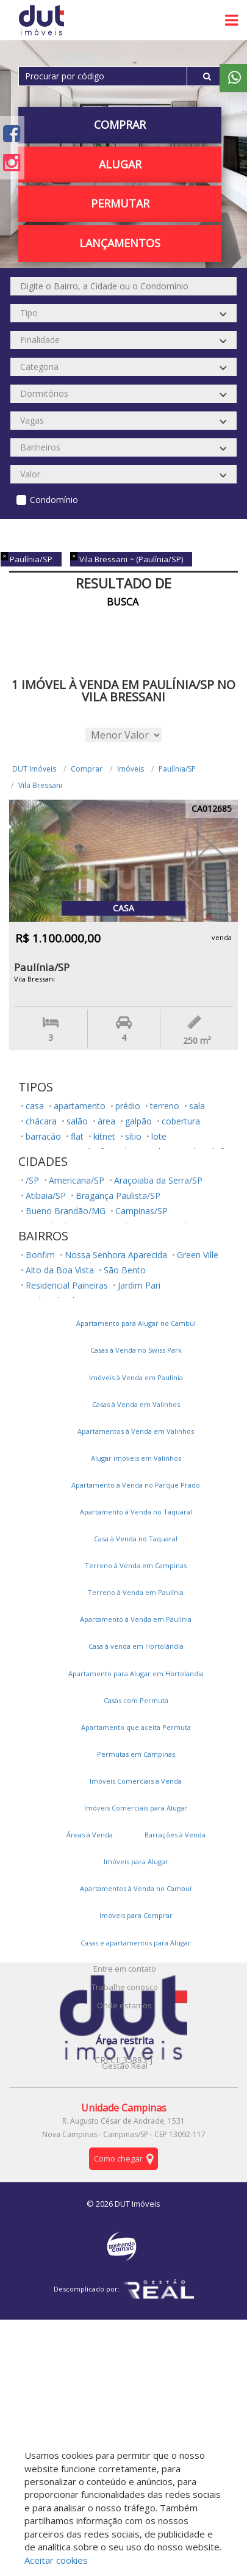  Describe the element at coordinates (138, 1121) in the screenshot. I see `galpão` at that location.